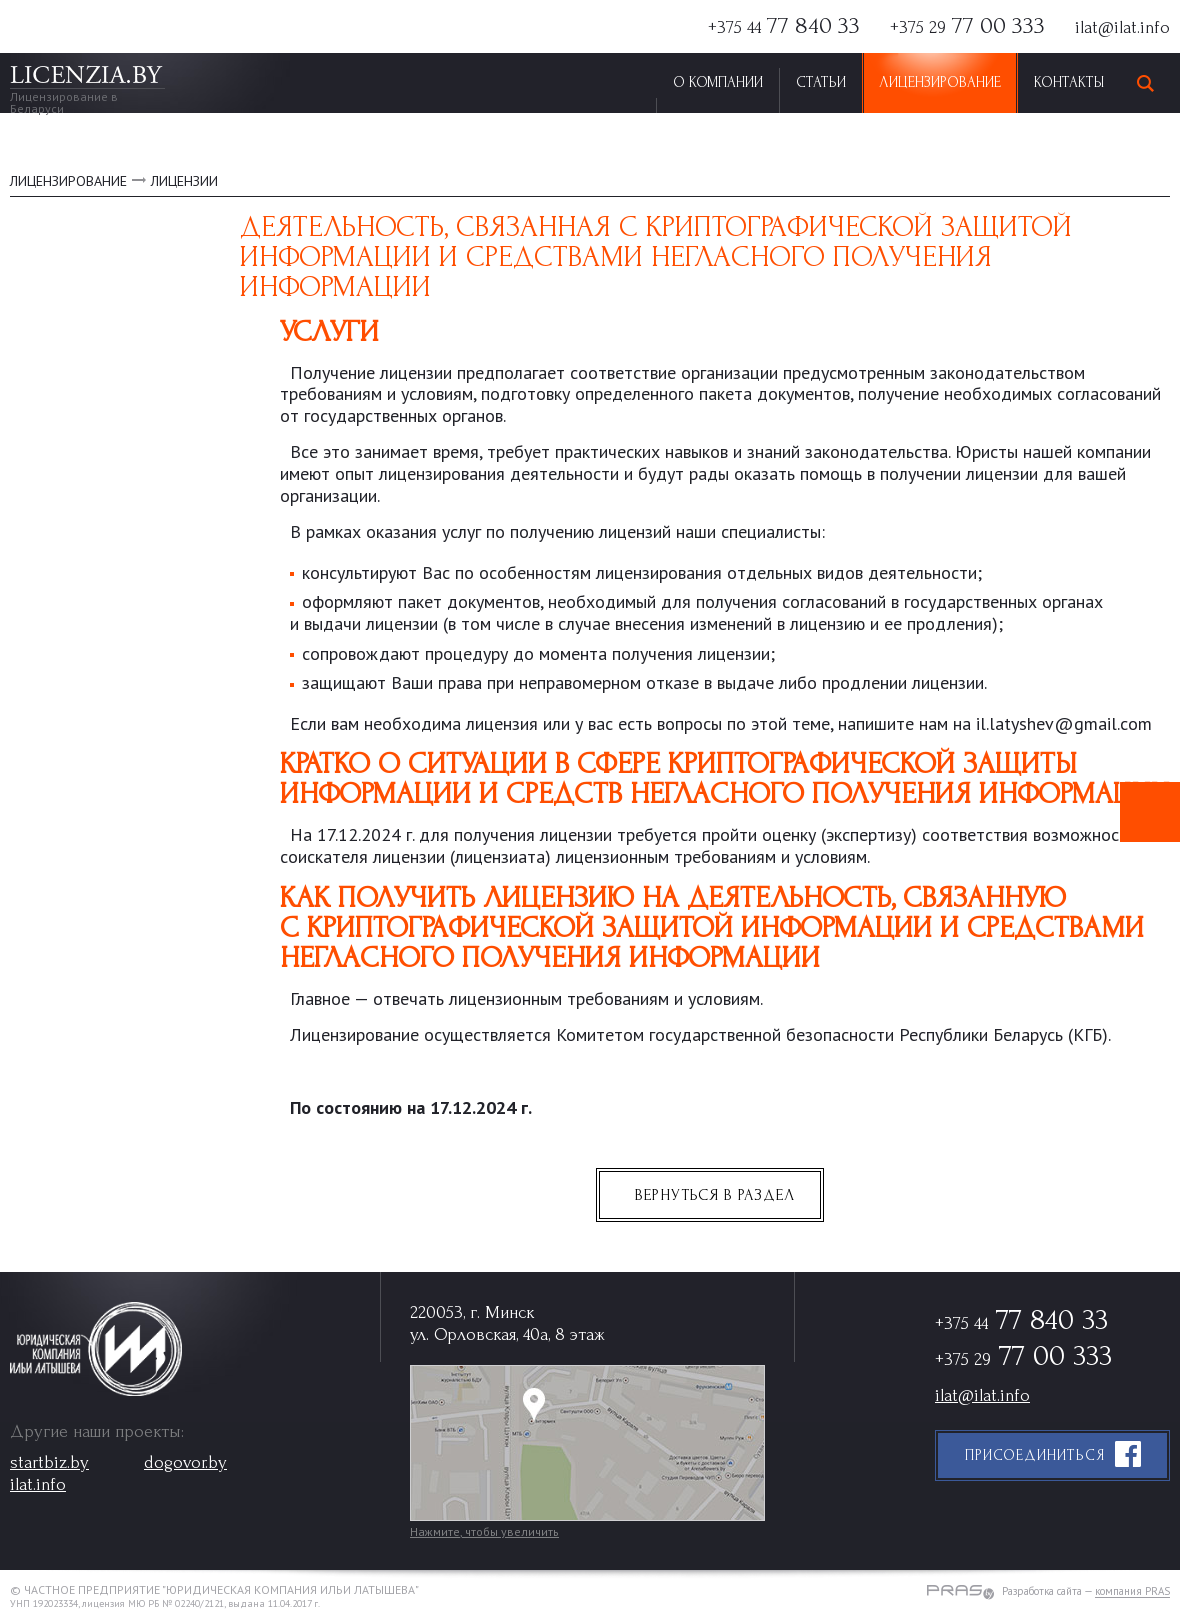 The height and width of the screenshot is (1623, 1180). Describe the element at coordinates (1122, 27) in the screenshot. I see `ilat@ilat.info` at that location.